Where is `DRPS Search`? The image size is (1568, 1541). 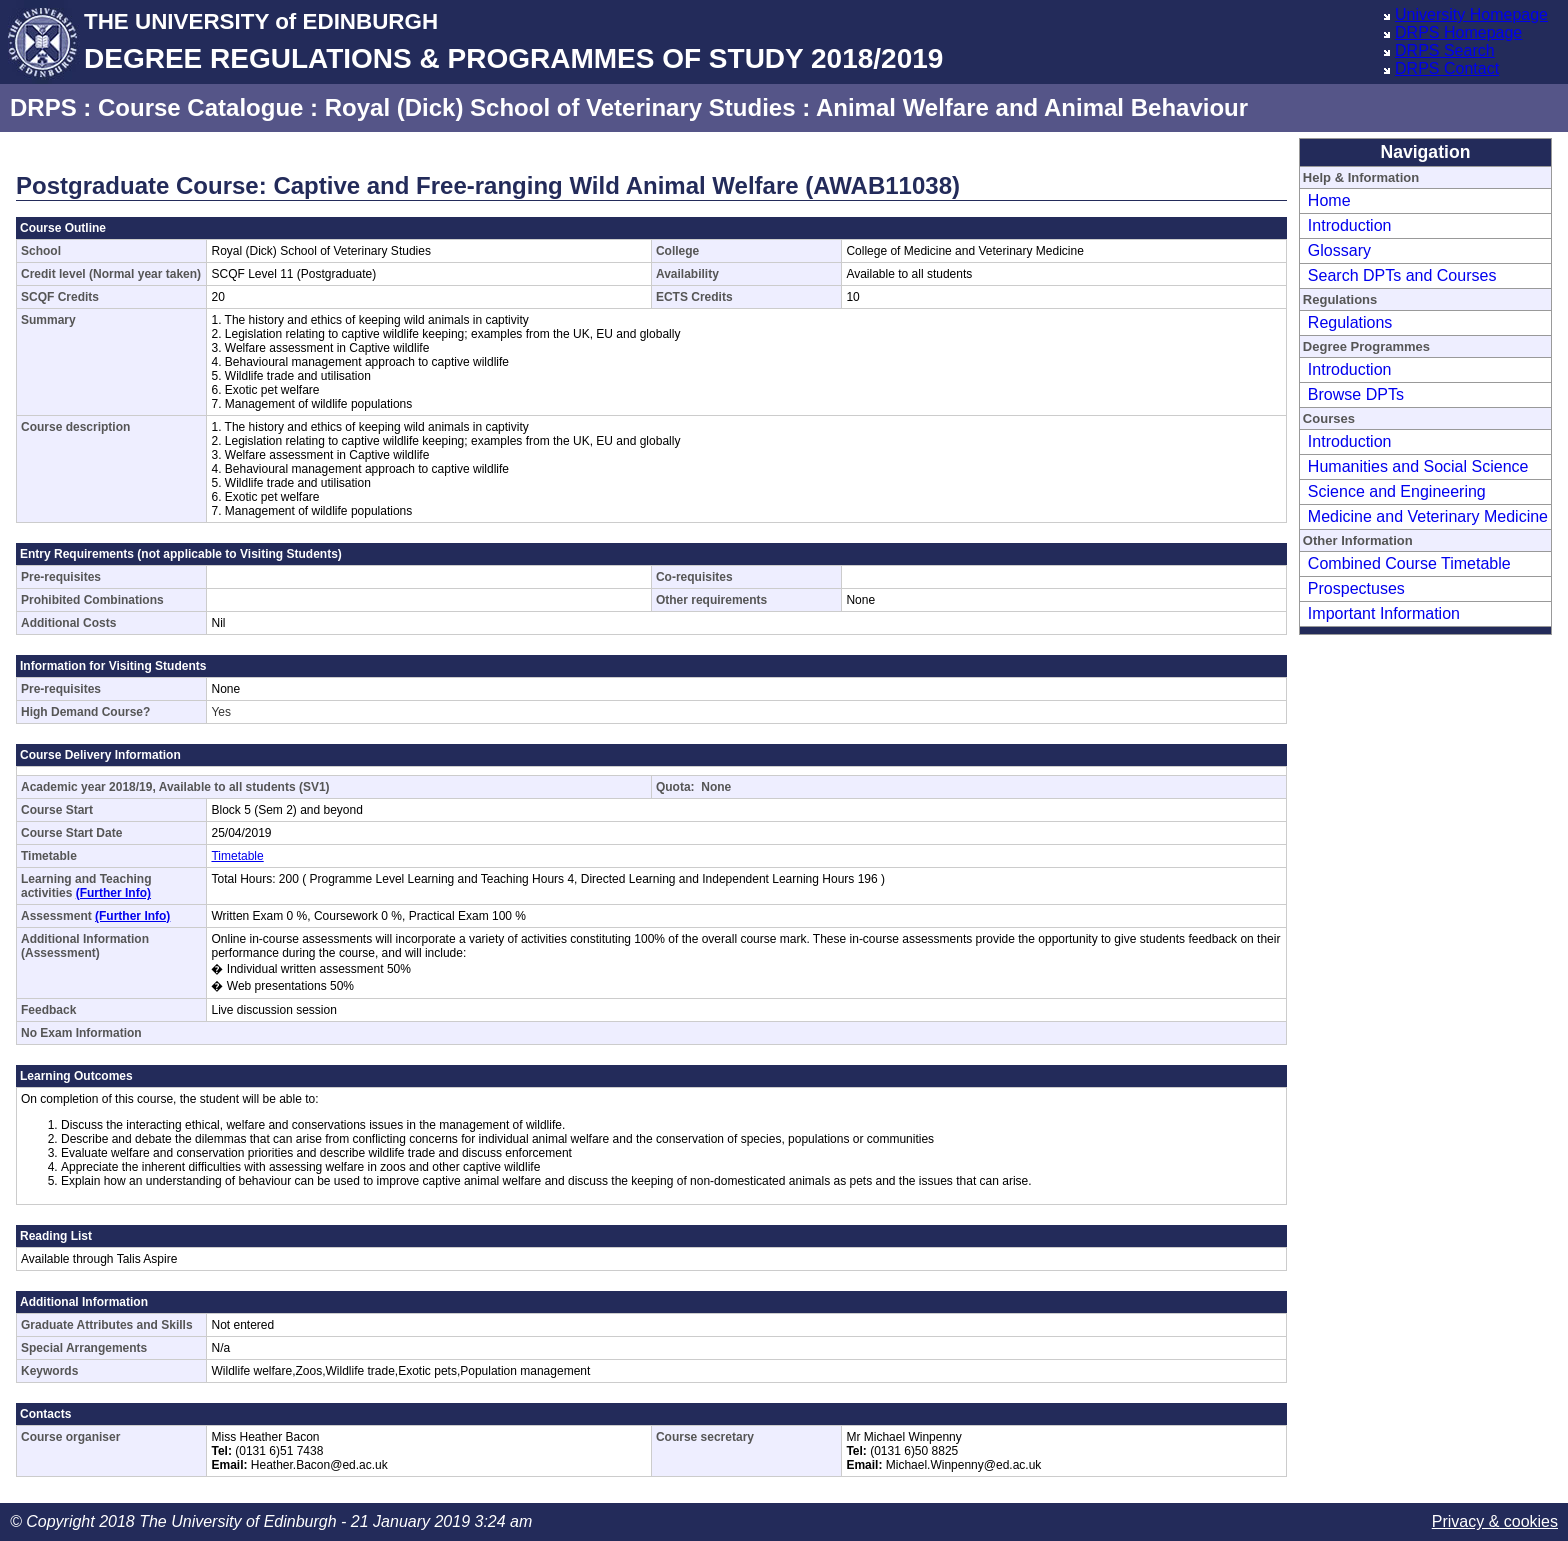 DRPS Search is located at coordinates (1445, 50).